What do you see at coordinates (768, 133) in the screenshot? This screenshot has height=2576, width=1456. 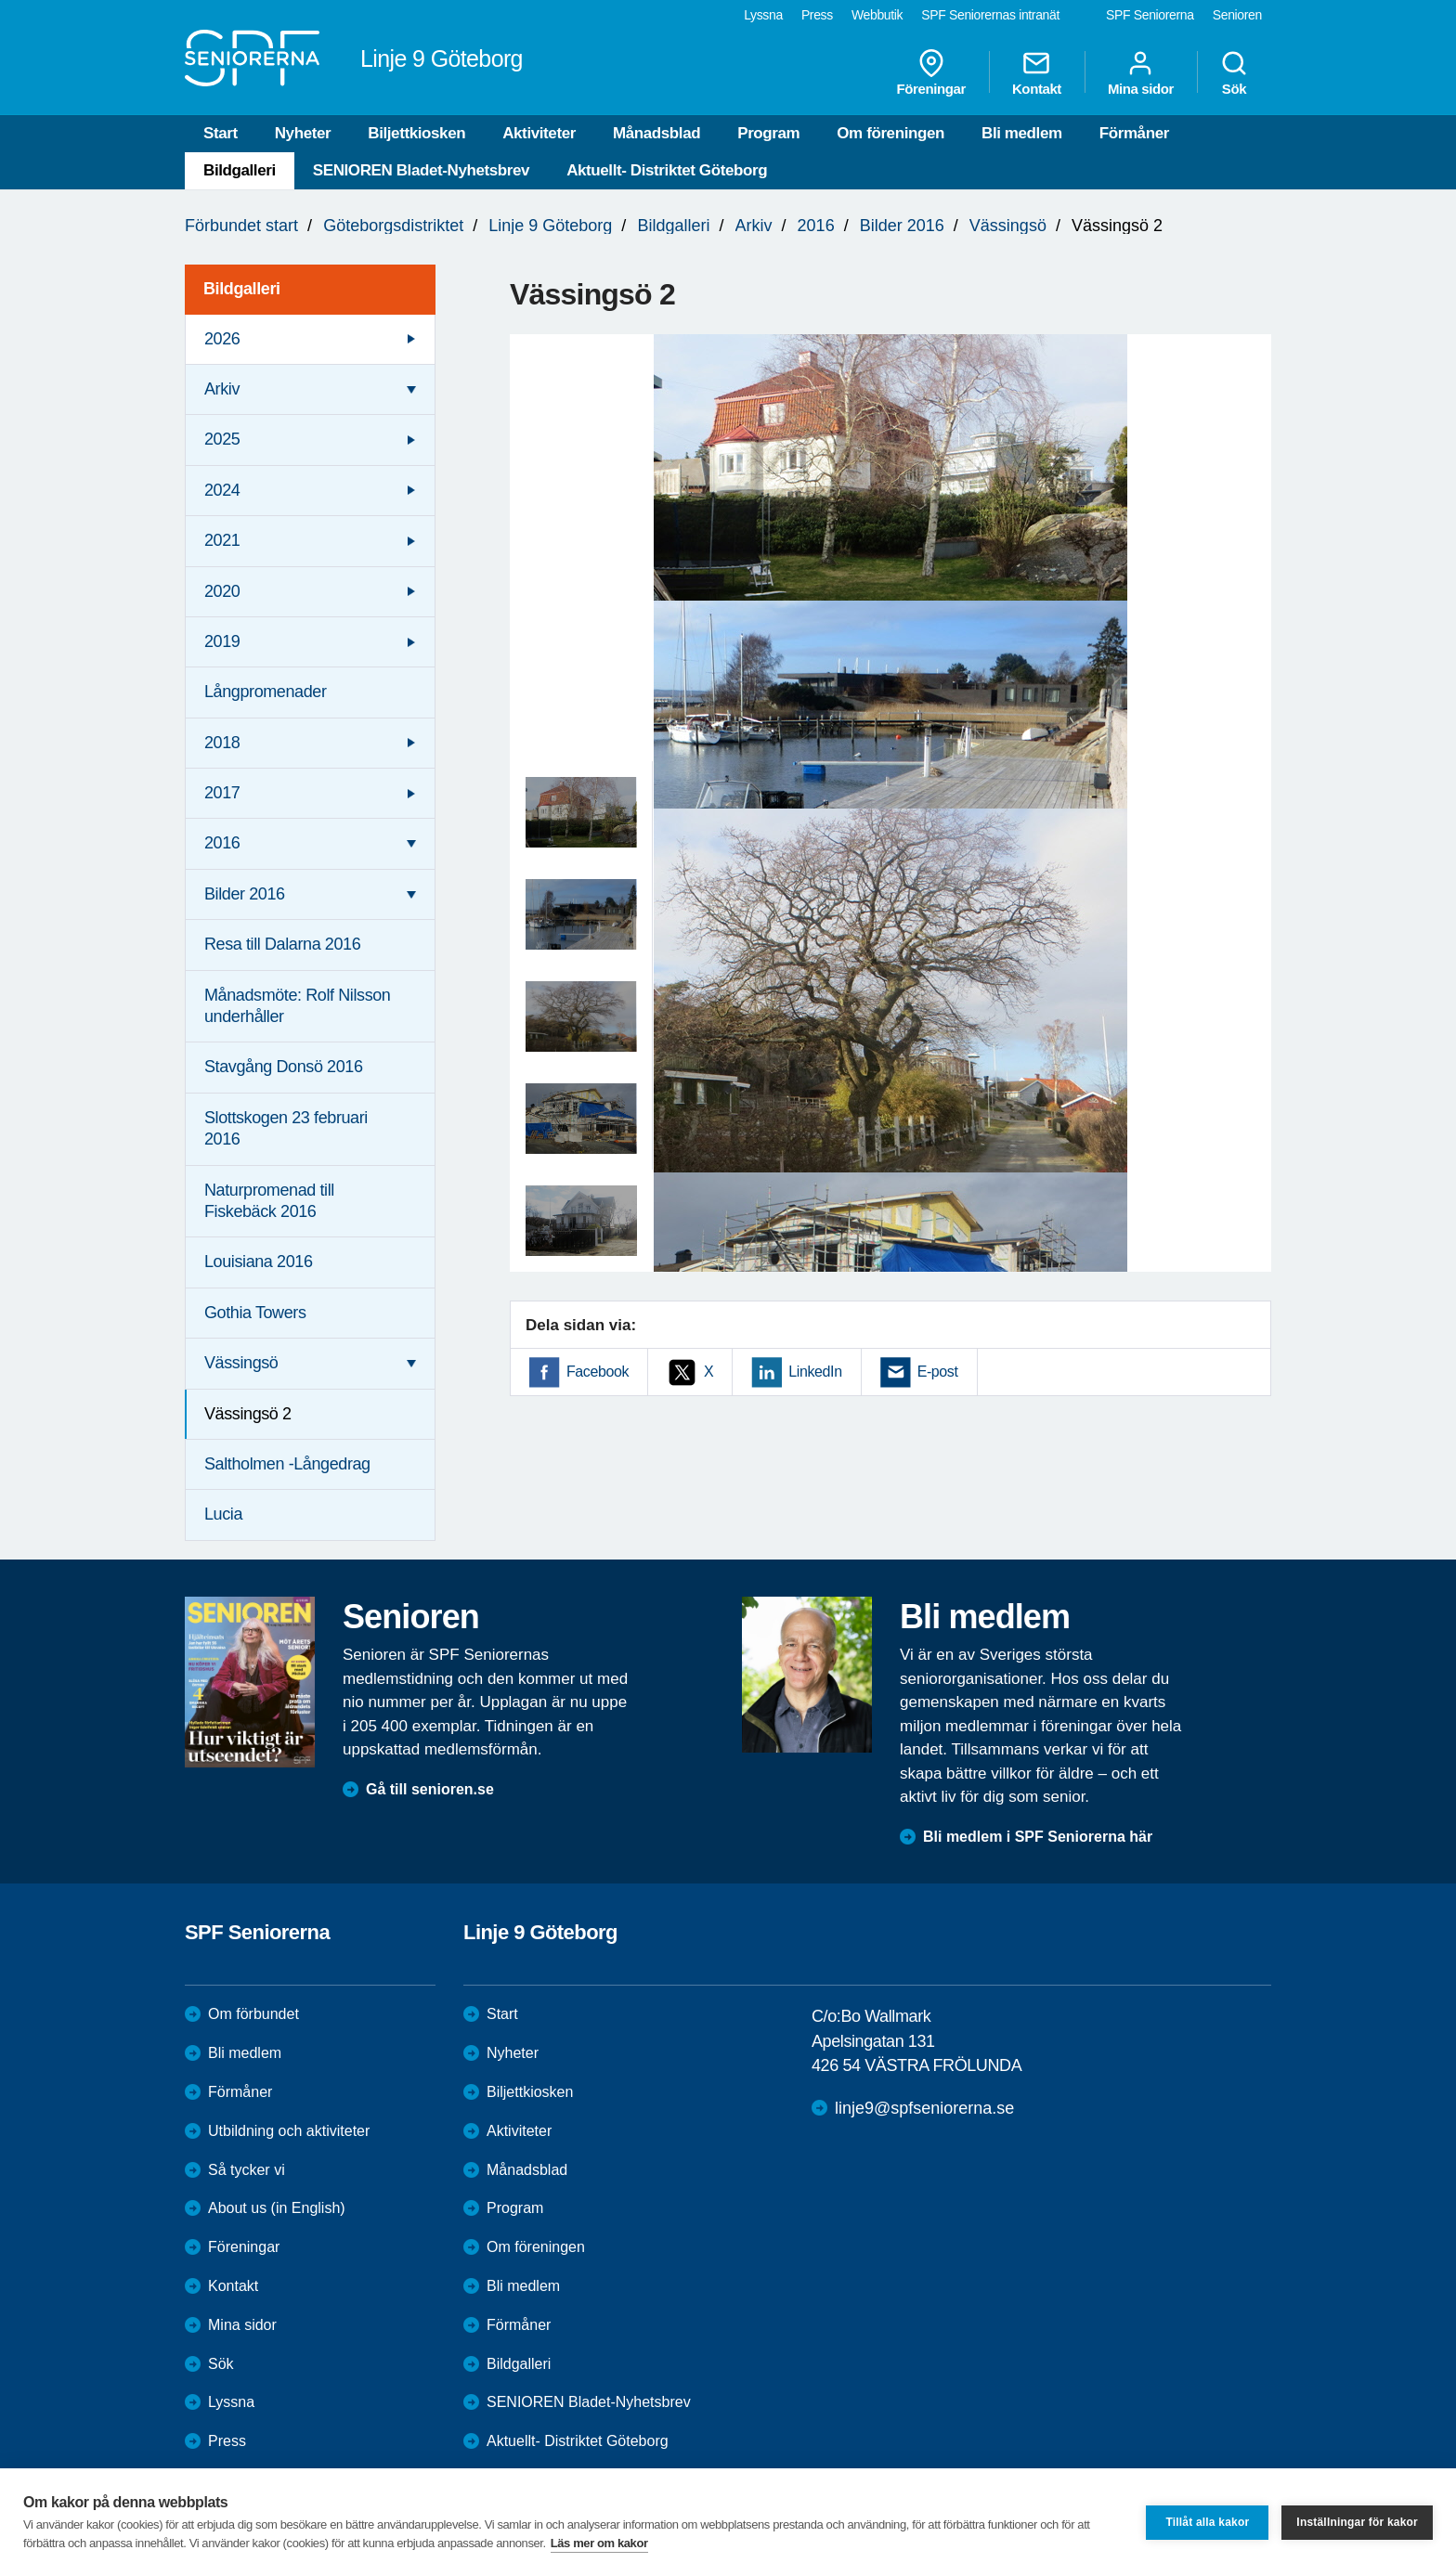 I see `Program` at bounding box center [768, 133].